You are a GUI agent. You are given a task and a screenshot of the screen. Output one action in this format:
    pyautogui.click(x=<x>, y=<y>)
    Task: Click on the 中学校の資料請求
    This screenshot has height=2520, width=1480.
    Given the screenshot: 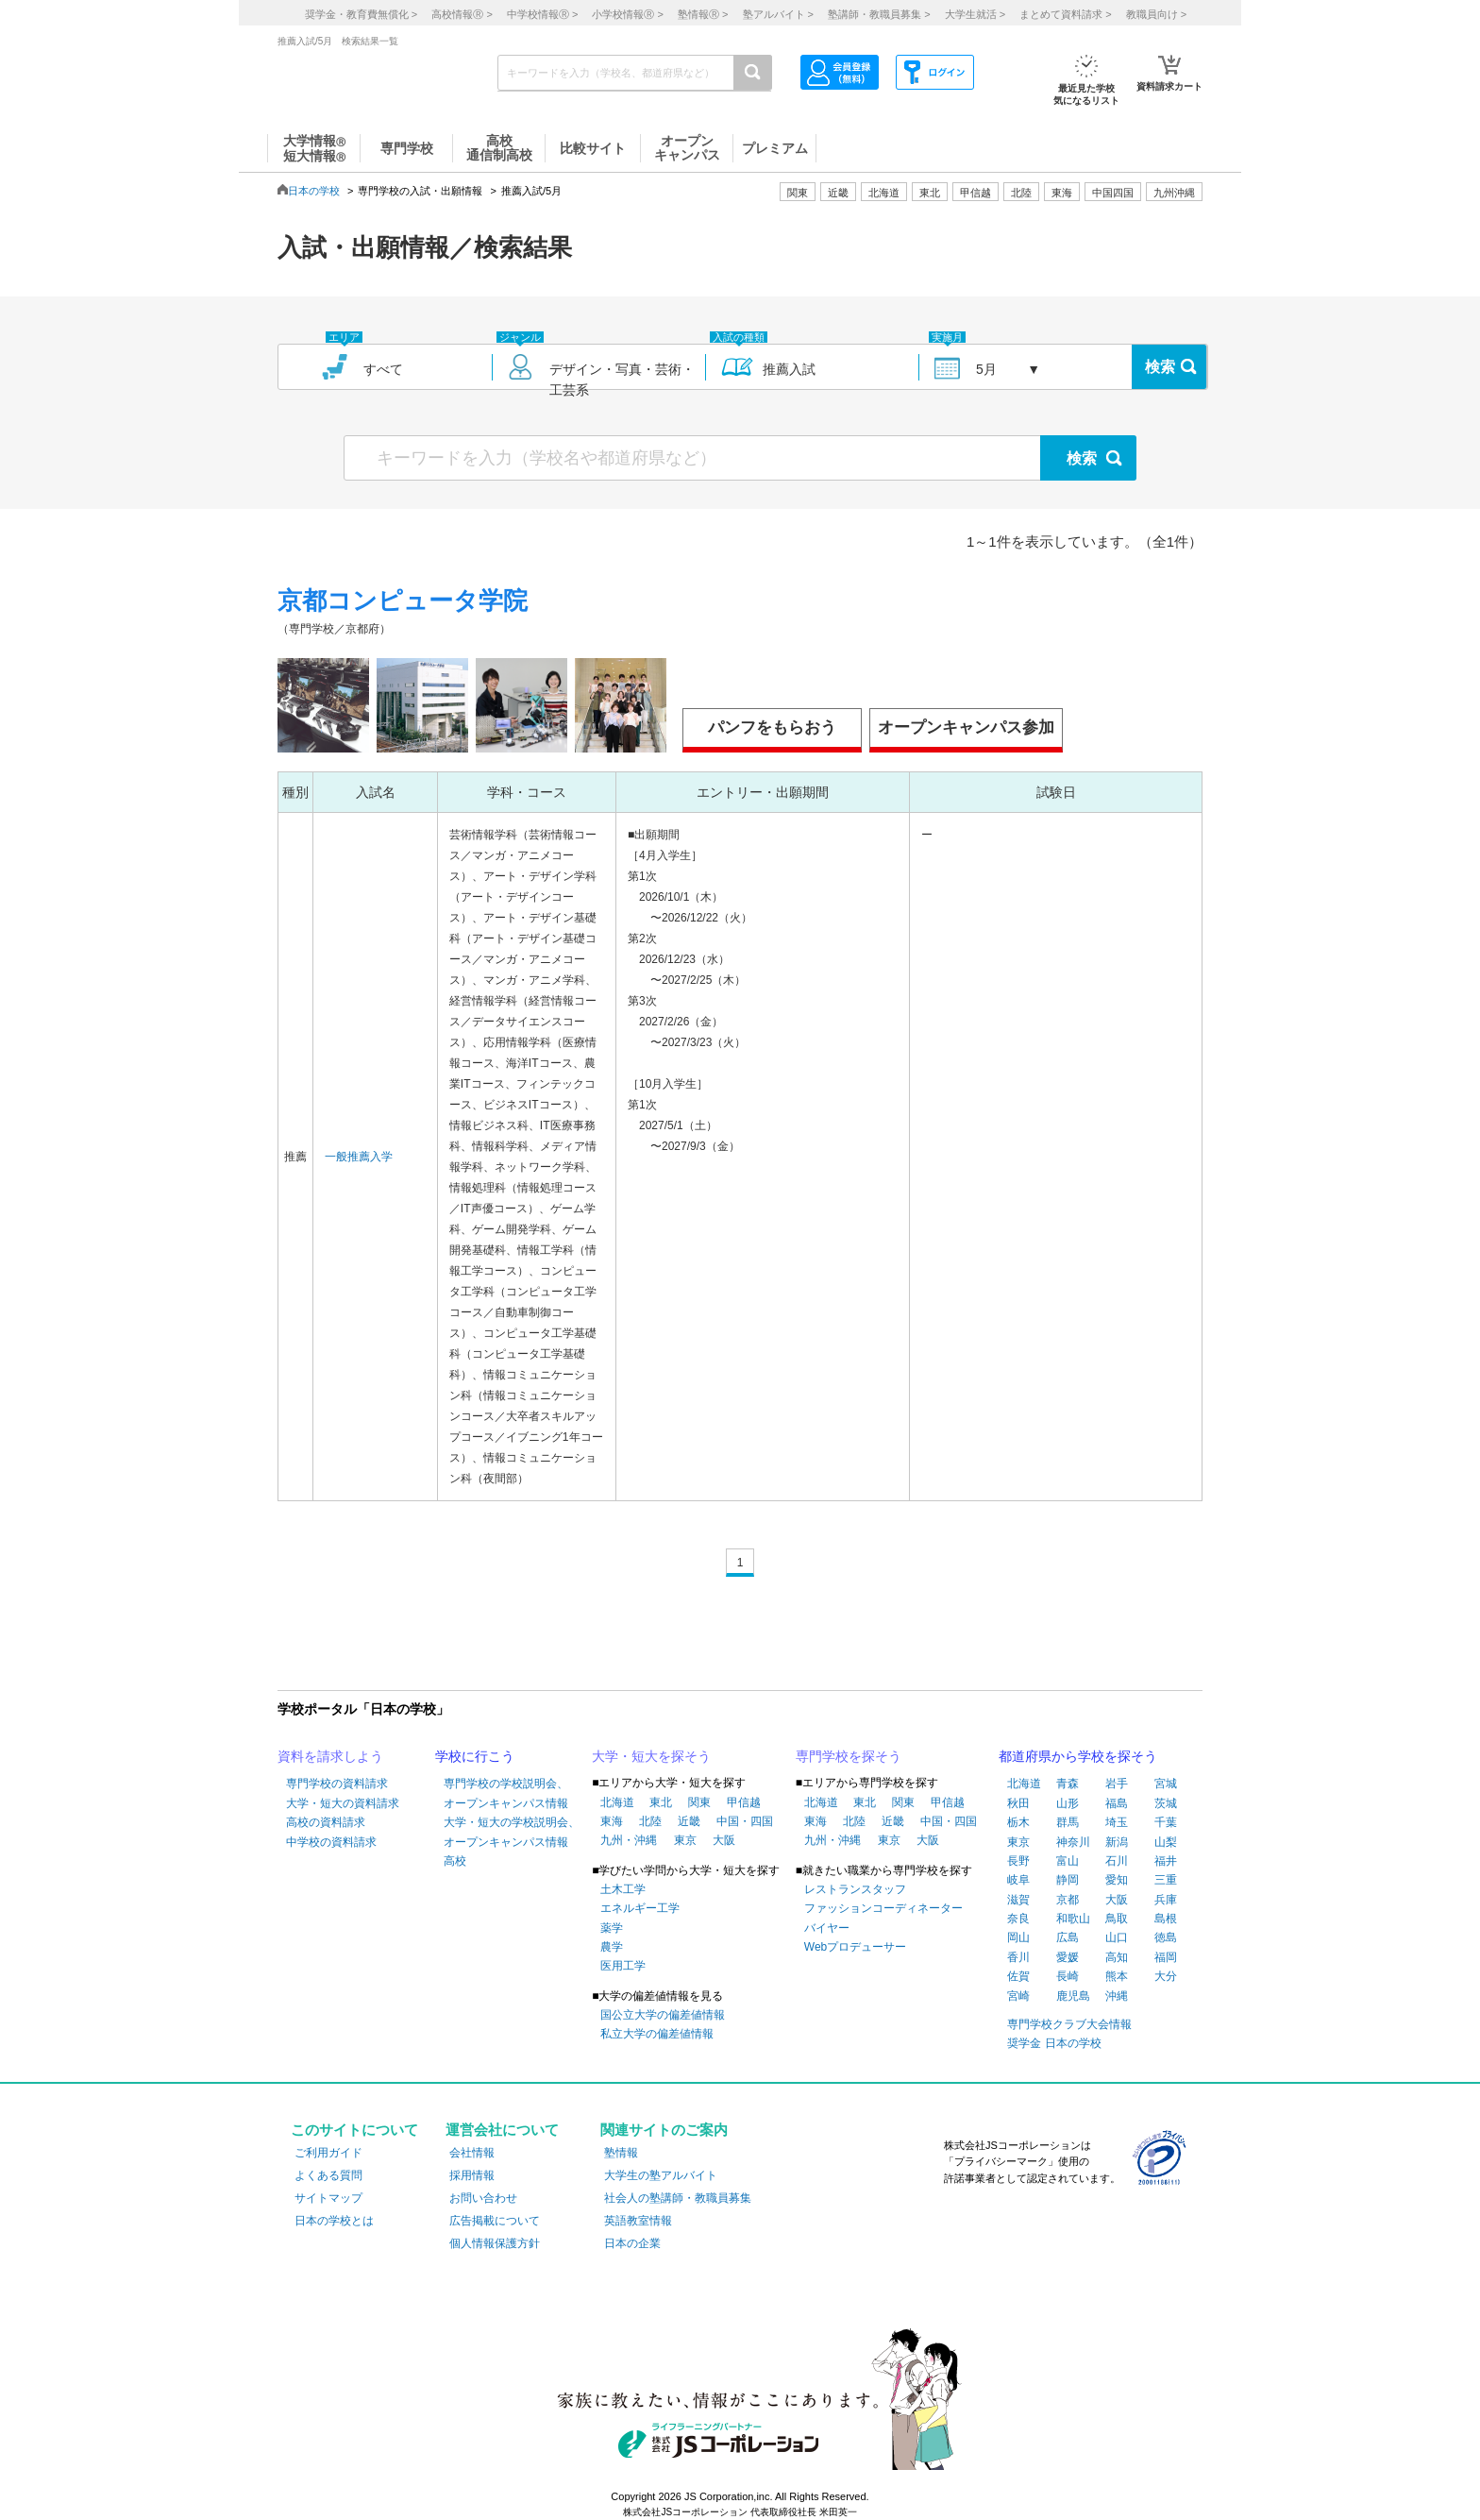 What is the action you would take?
    pyautogui.click(x=331, y=1842)
    